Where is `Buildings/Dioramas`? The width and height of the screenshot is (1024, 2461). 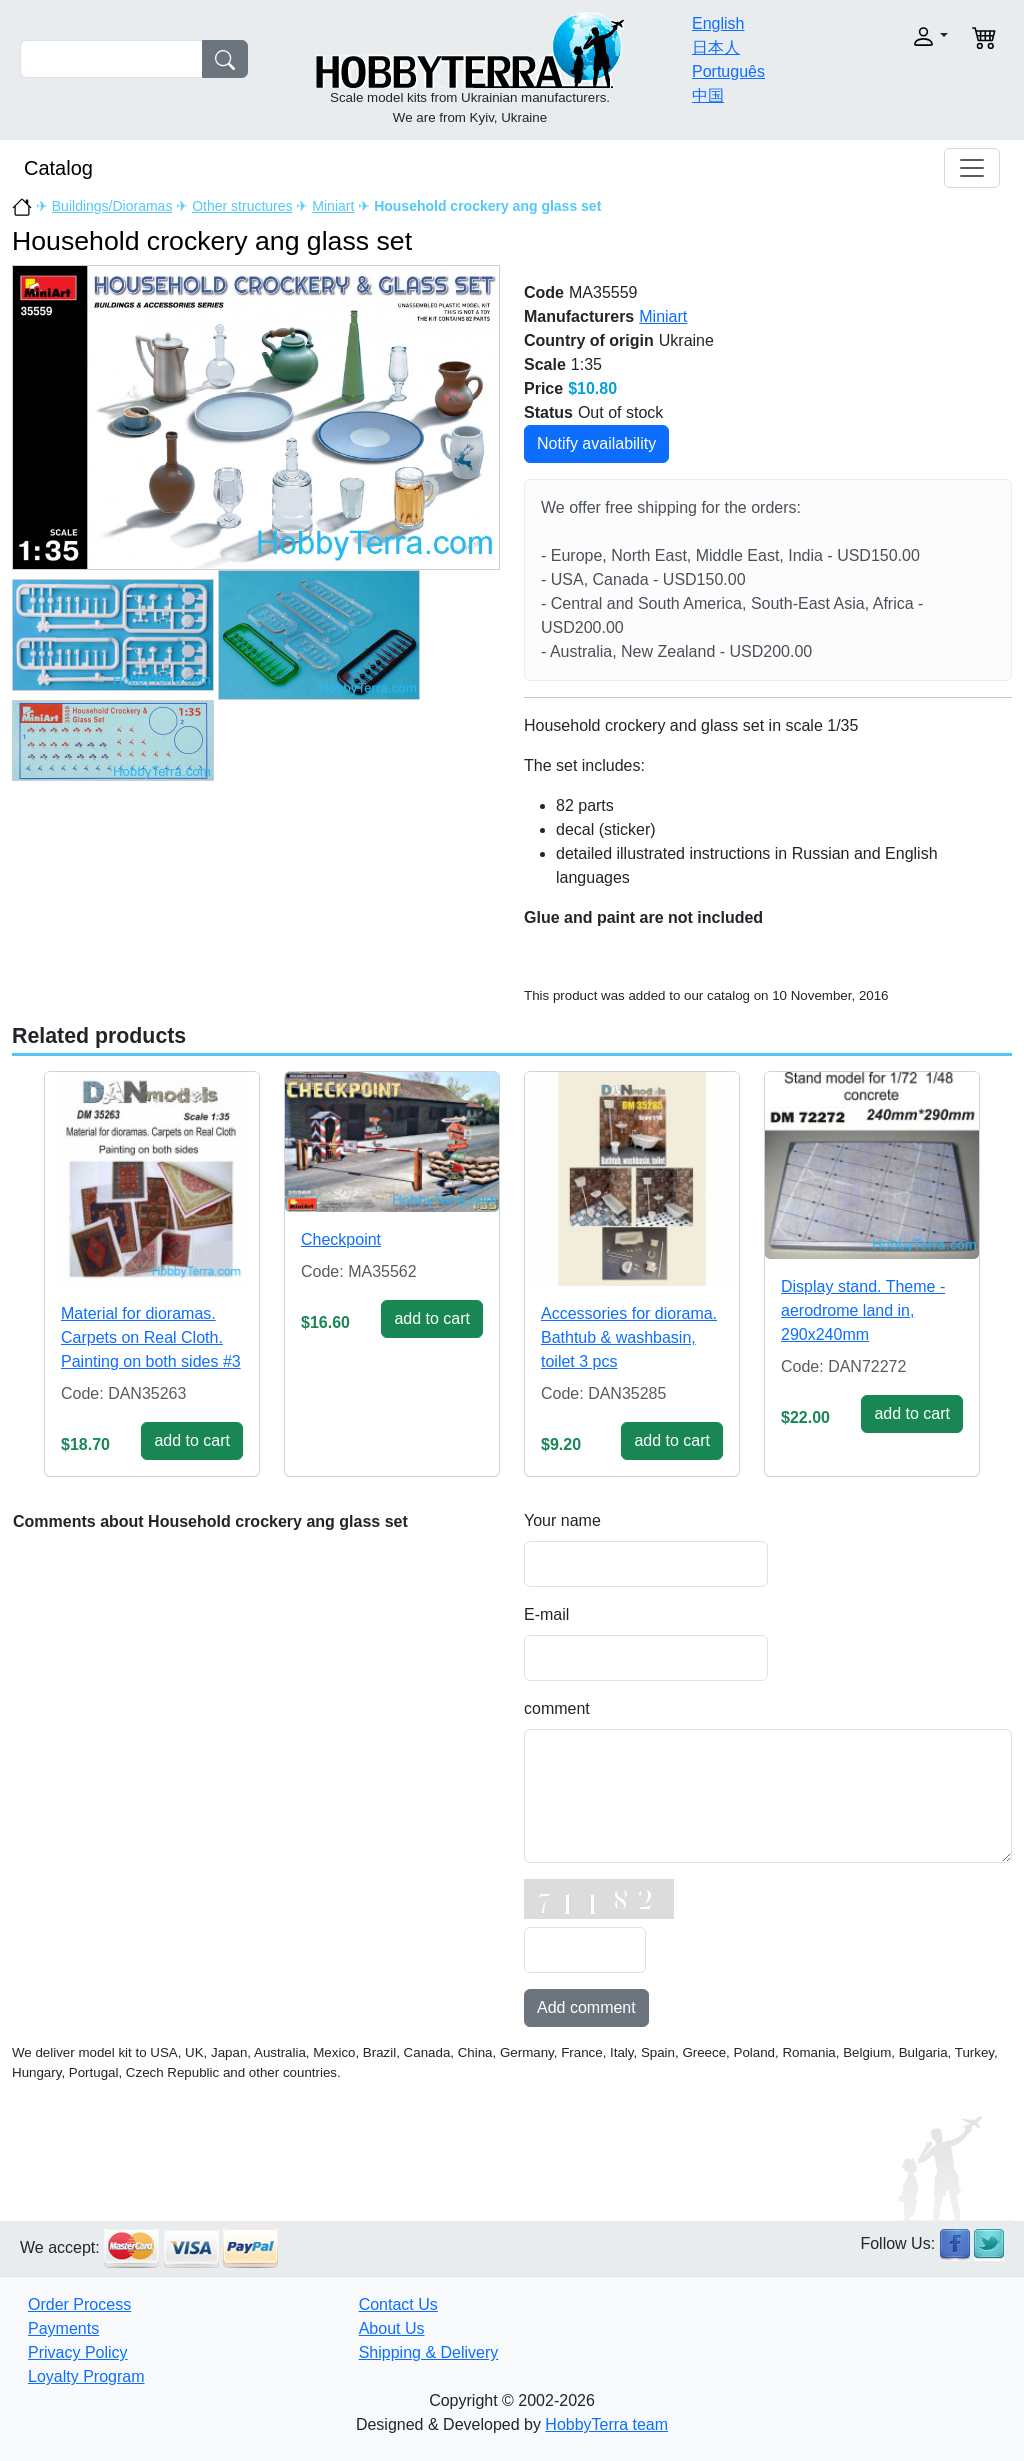
Buildings/Dioramas is located at coordinates (112, 206).